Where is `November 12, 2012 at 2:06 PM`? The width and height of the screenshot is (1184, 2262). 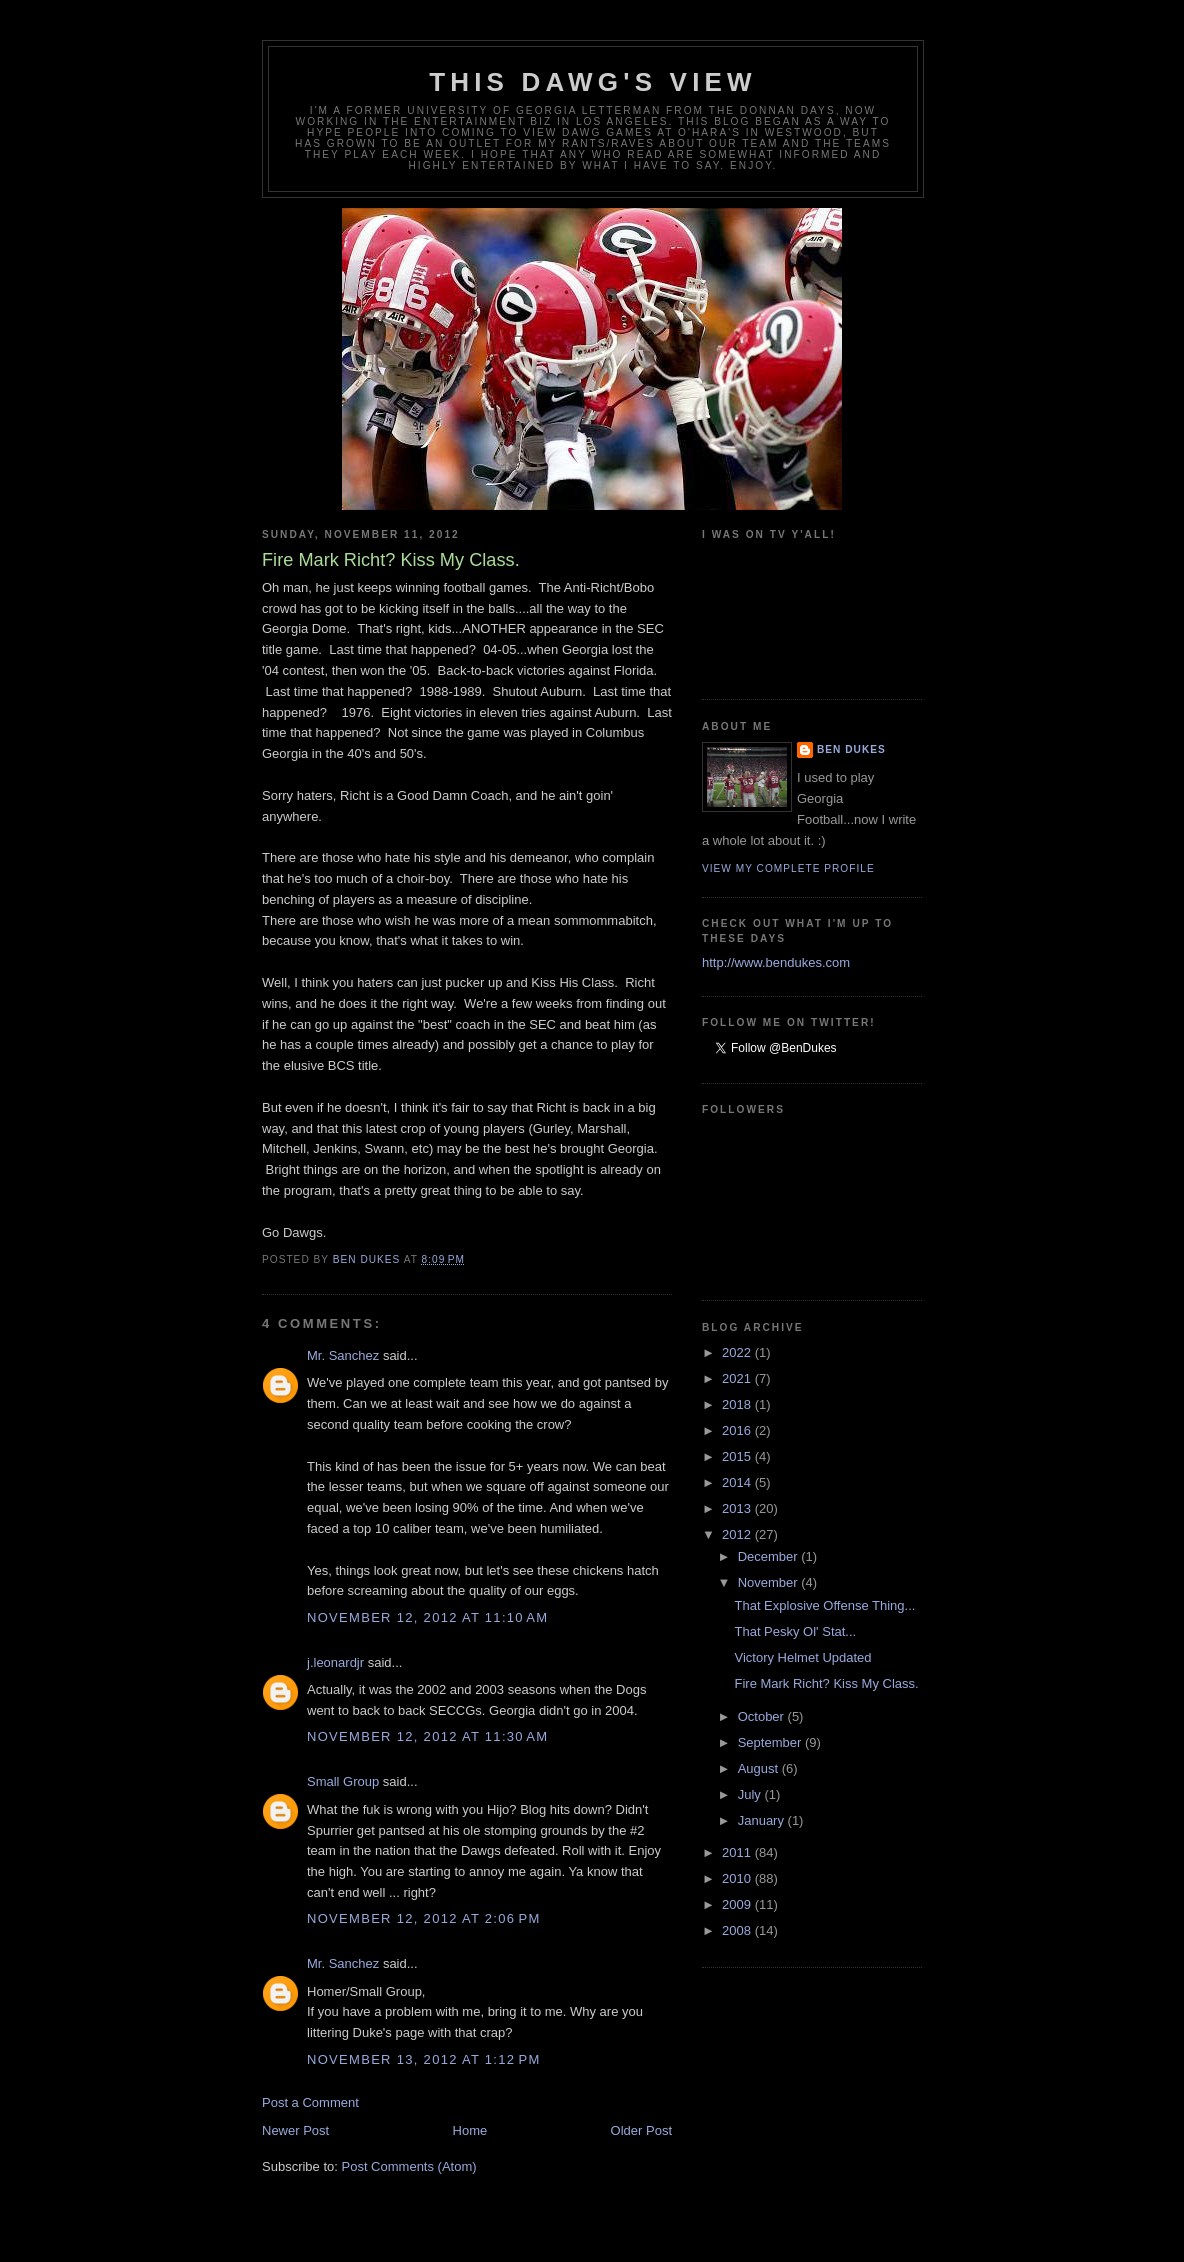
November 12, 2012 at 2:06 PM is located at coordinates (424, 1918).